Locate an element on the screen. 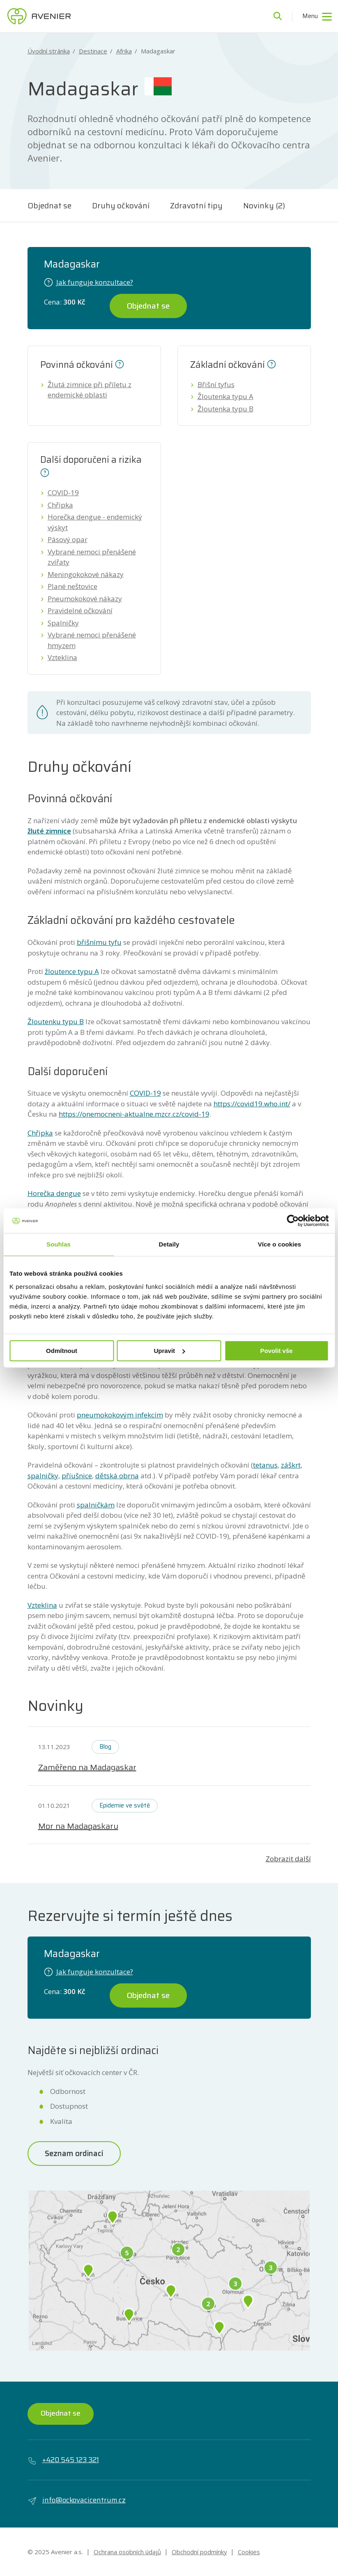 The height and width of the screenshot is (2576, 338). Upravit is located at coordinates (169, 1350).